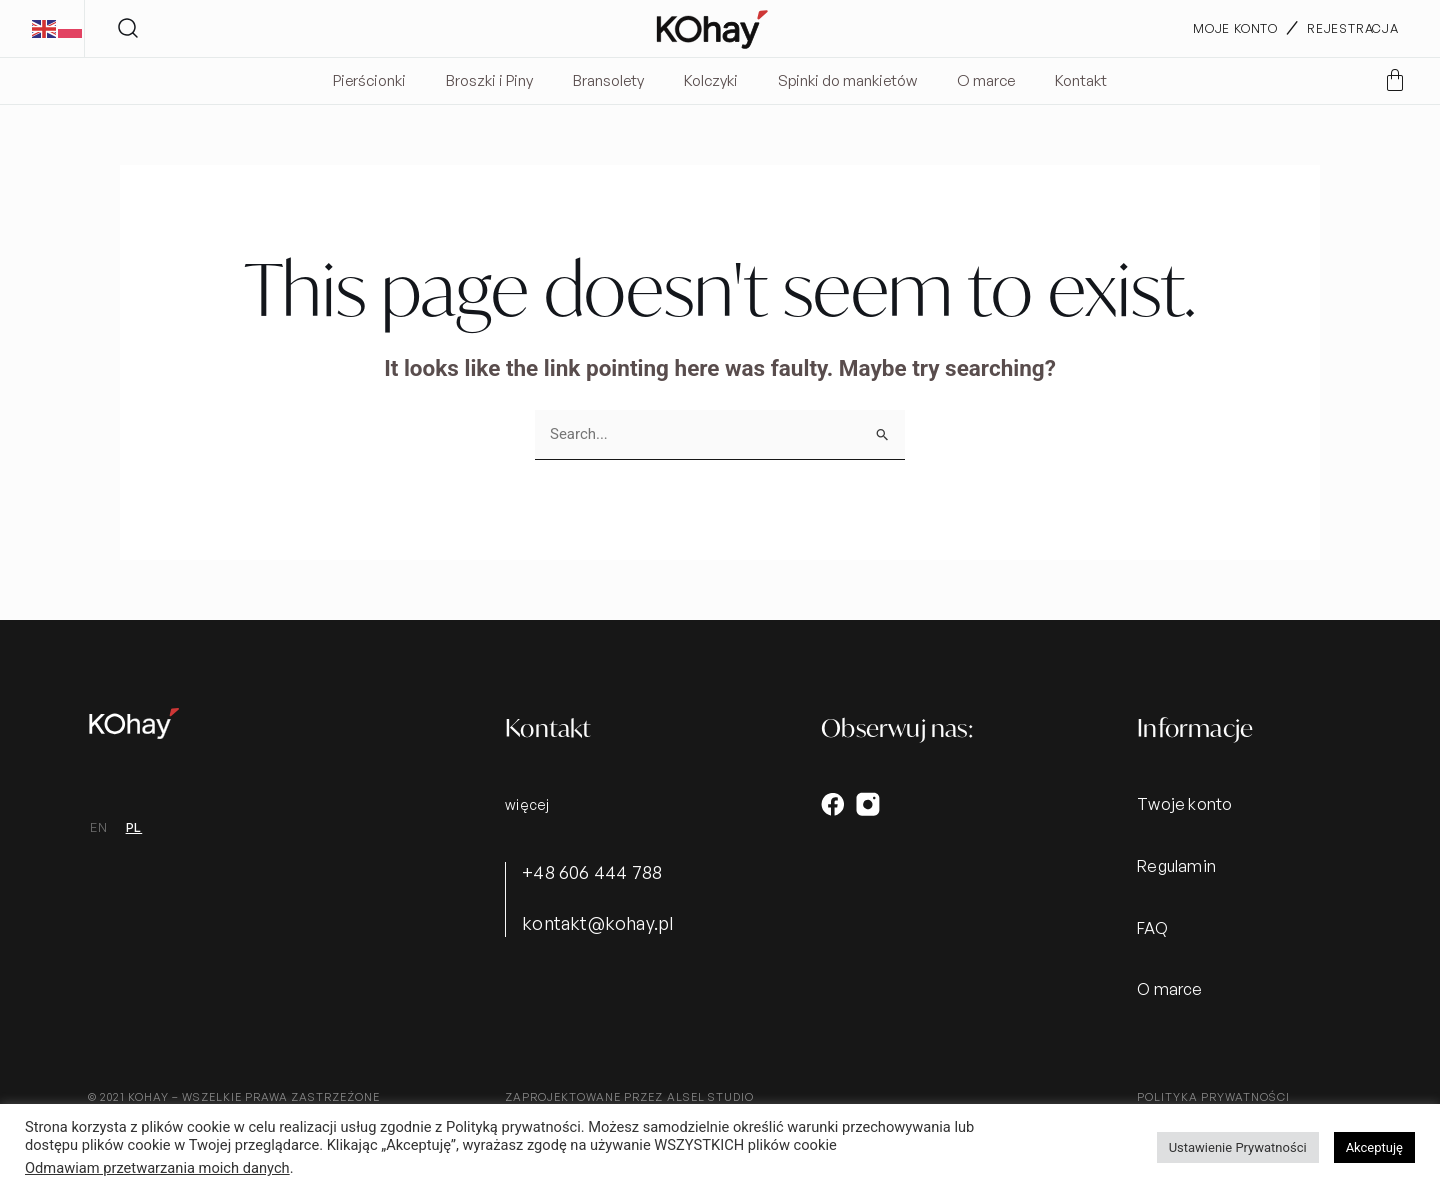  What do you see at coordinates (1235, 28) in the screenshot?
I see `moje konto` at bounding box center [1235, 28].